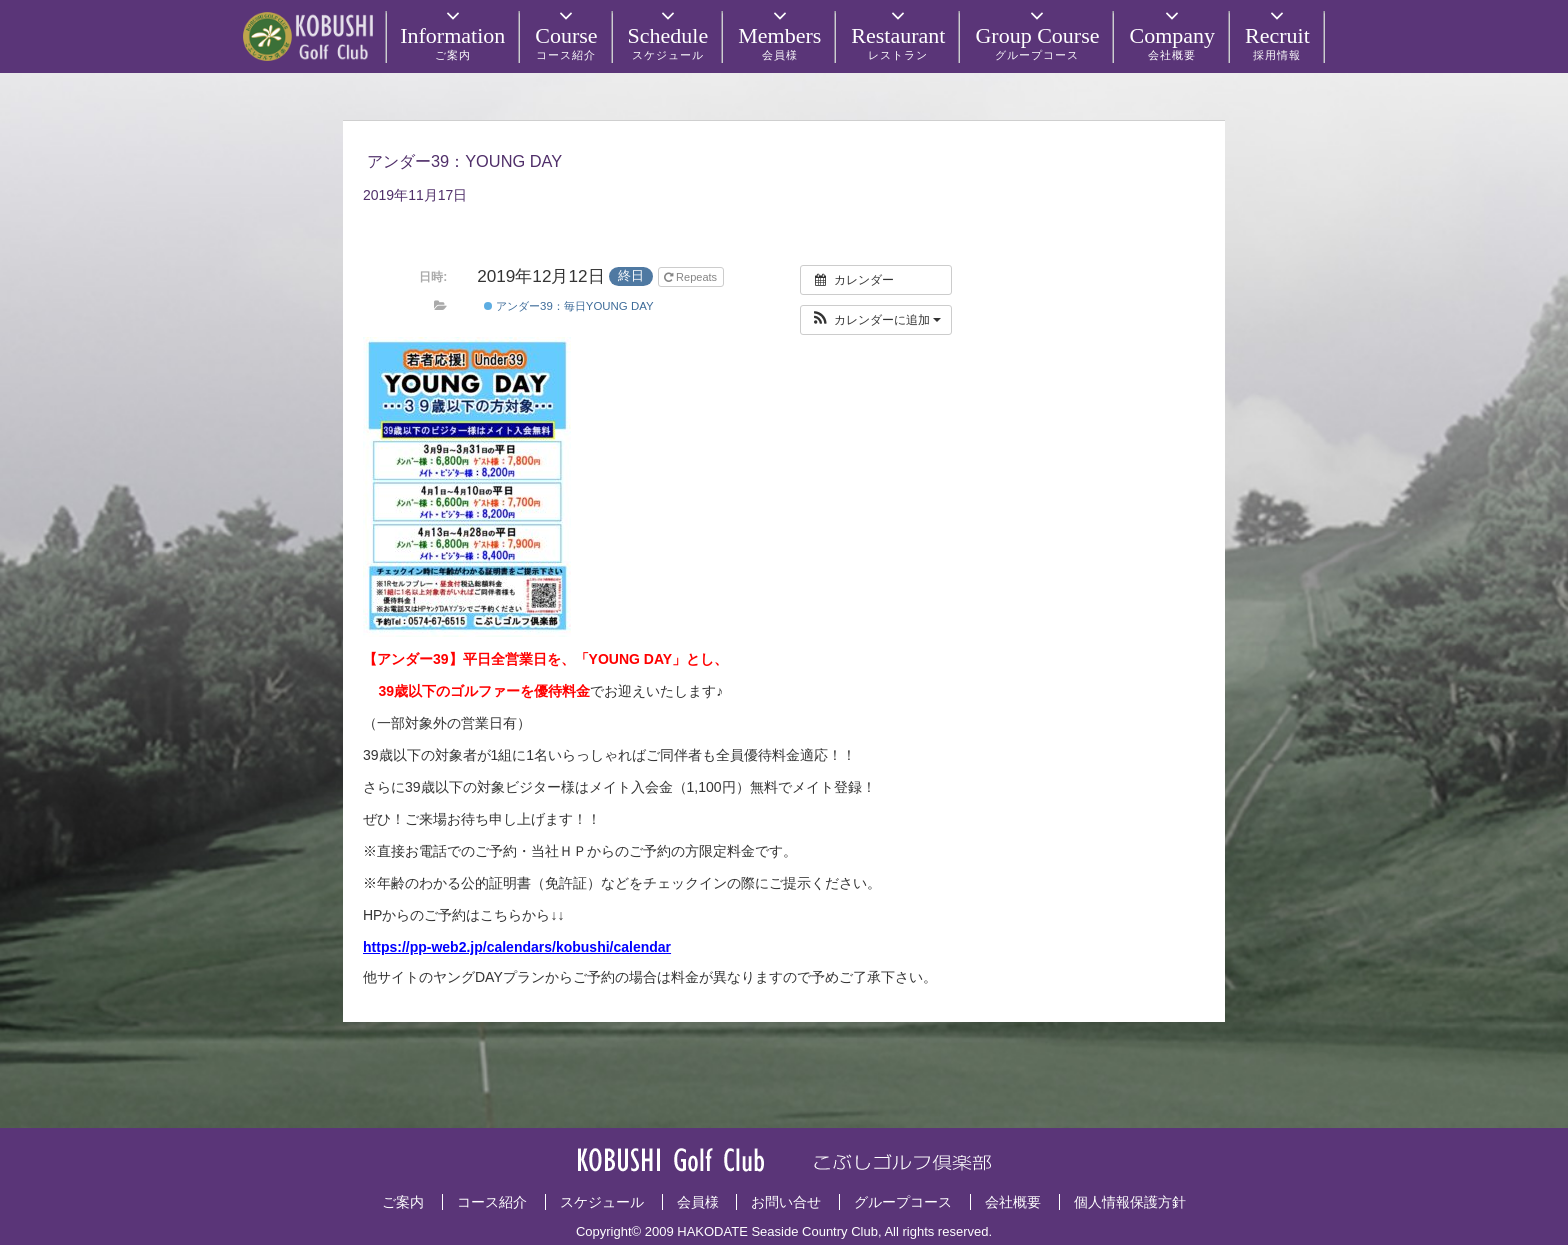 Image resolution: width=1568 pixels, height=1245 pixels. Describe the element at coordinates (403, 1202) in the screenshot. I see `ご案内` at that location.